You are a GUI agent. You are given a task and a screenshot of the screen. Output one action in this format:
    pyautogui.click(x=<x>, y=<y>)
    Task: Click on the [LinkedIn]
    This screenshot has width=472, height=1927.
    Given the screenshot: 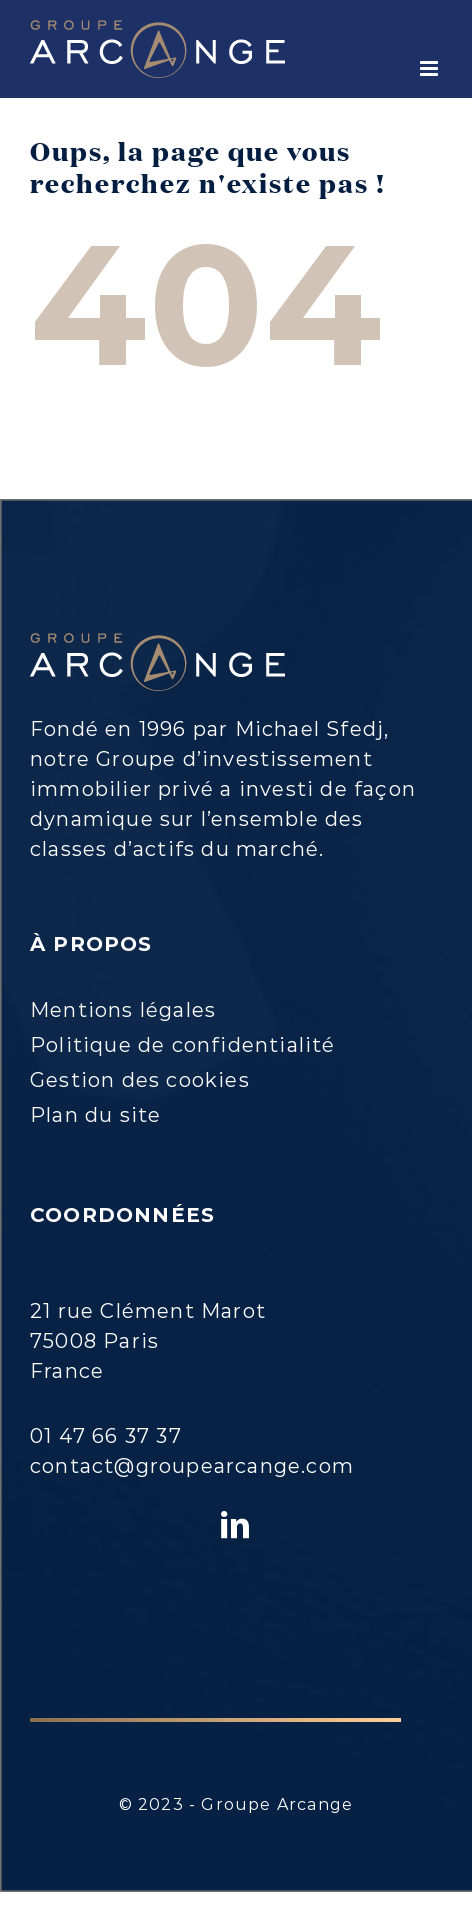 What is the action you would take?
    pyautogui.click(x=235, y=1525)
    